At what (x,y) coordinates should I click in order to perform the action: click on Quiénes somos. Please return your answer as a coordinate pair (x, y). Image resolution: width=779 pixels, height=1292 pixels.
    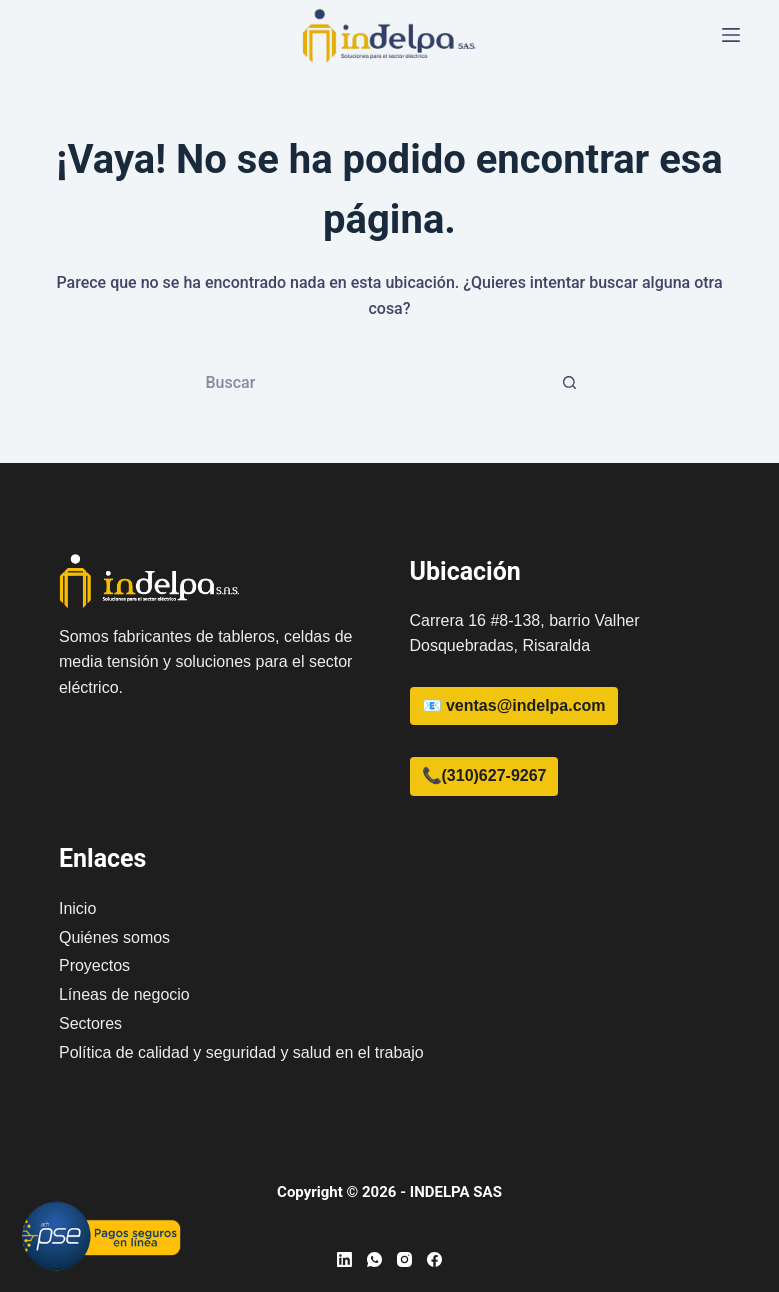
    Looking at the image, I should click on (114, 937).